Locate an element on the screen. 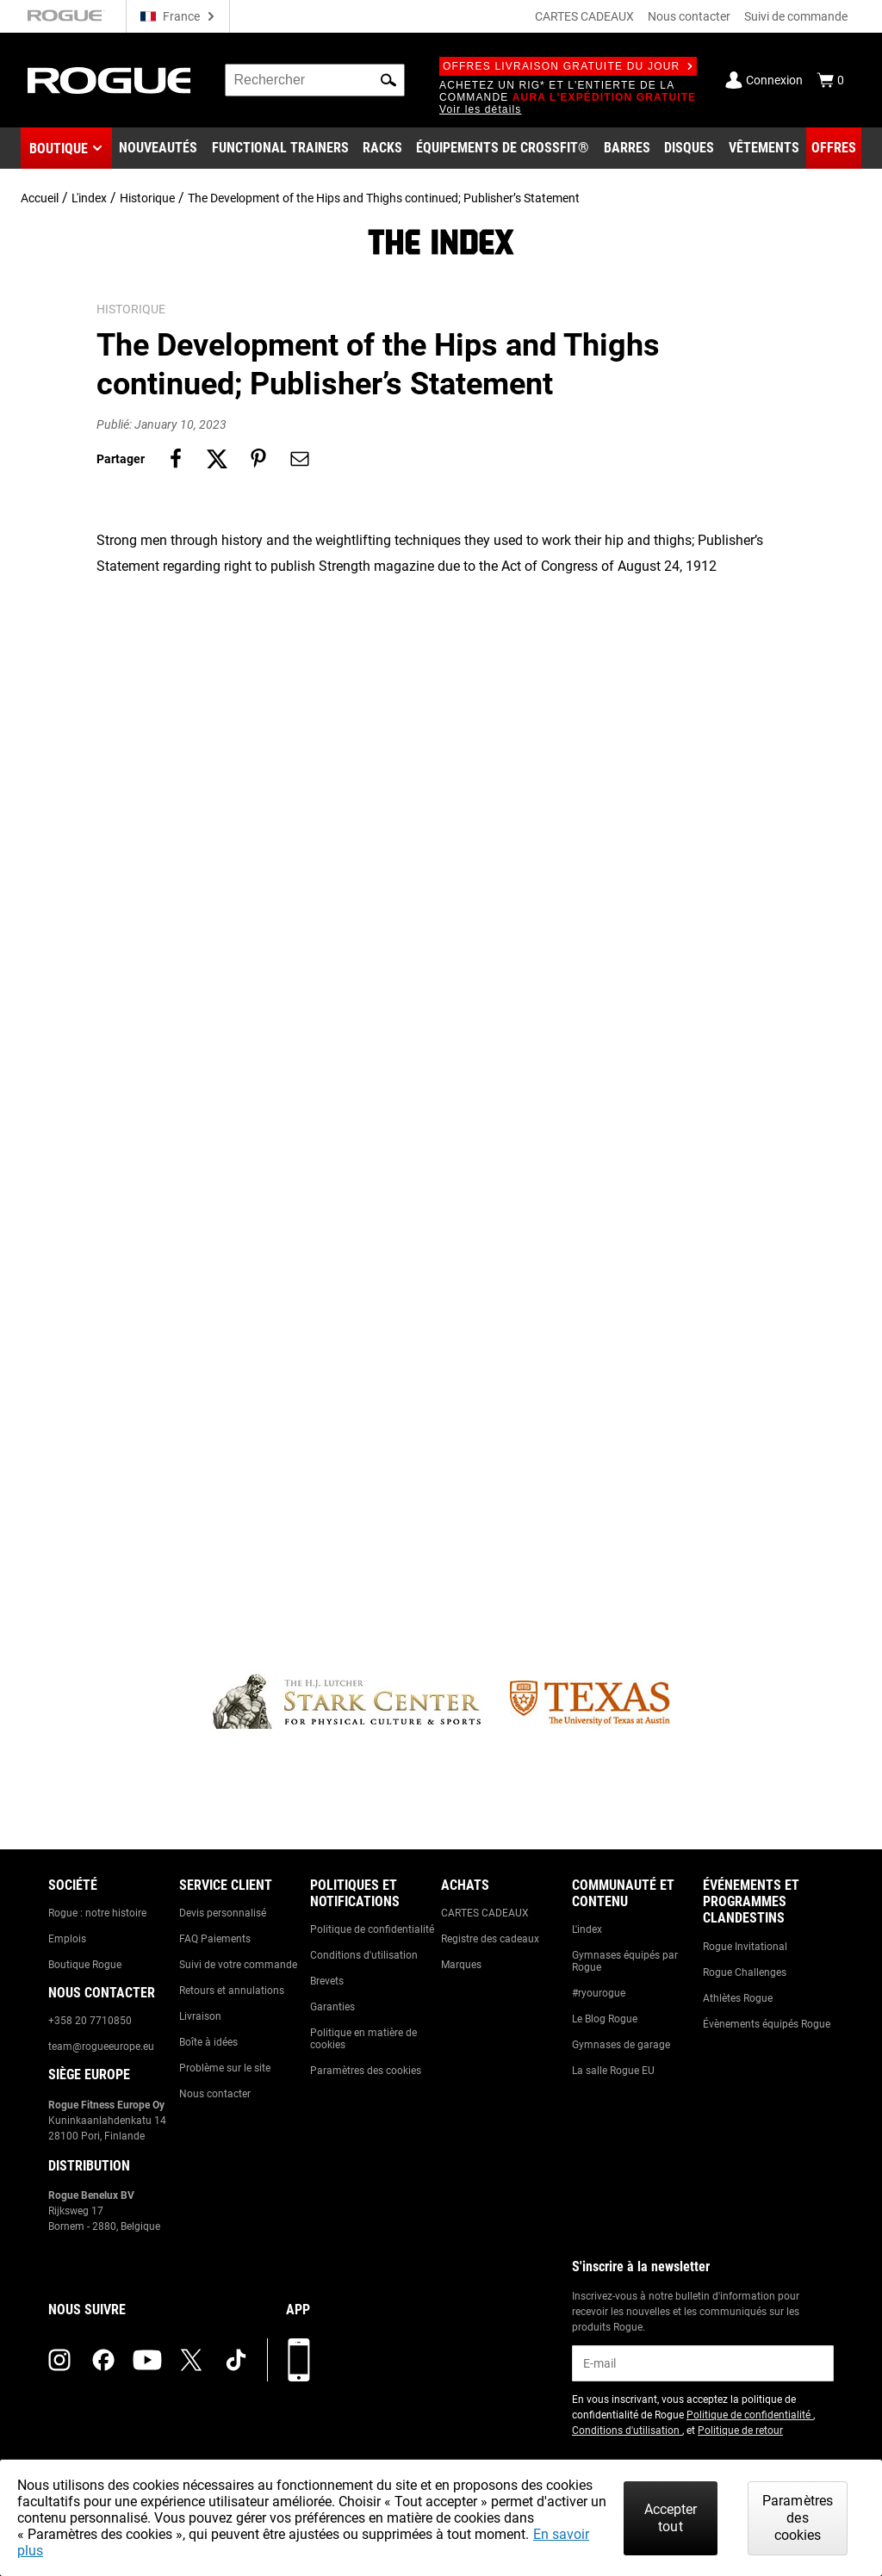 This screenshot has width=882, height=2576. [Link to Plates] is located at coordinates (689, 148).